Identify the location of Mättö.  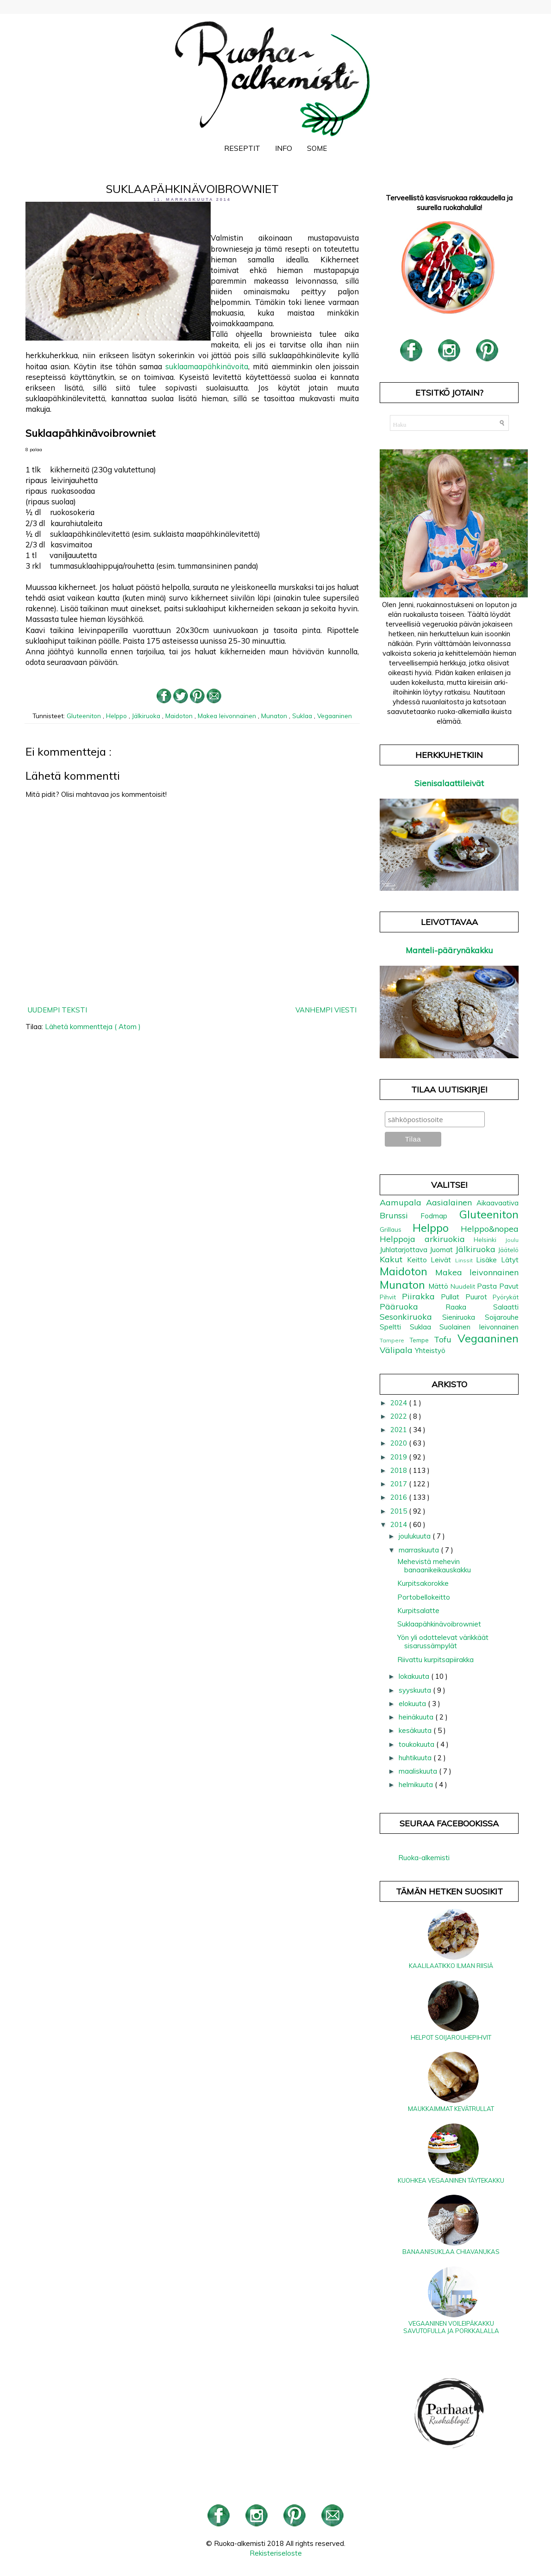
(439, 1286).